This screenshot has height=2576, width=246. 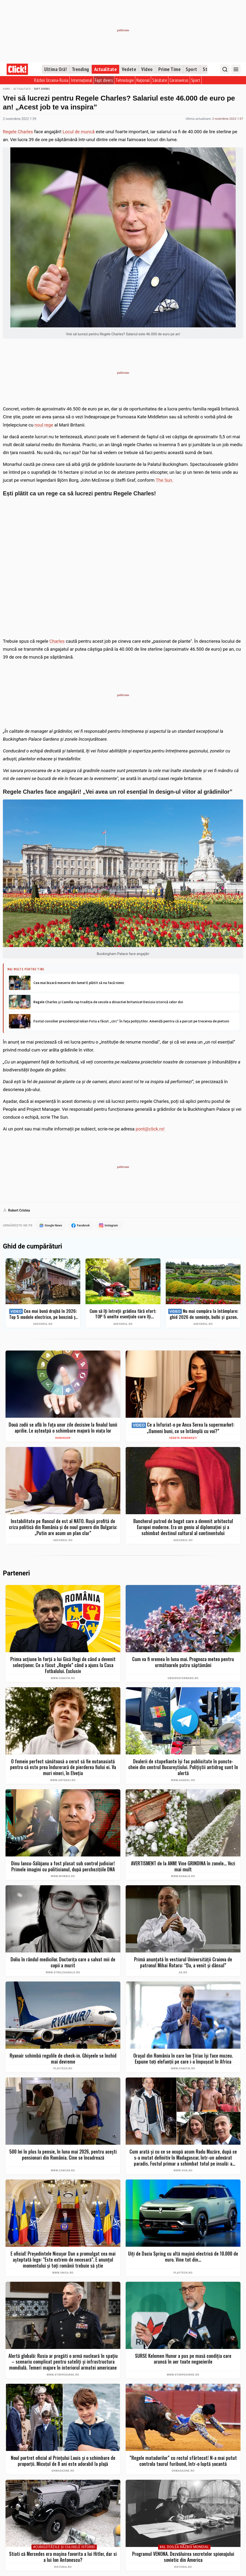 What do you see at coordinates (105, 69) in the screenshot?
I see `Actualitate` at bounding box center [105, 69].